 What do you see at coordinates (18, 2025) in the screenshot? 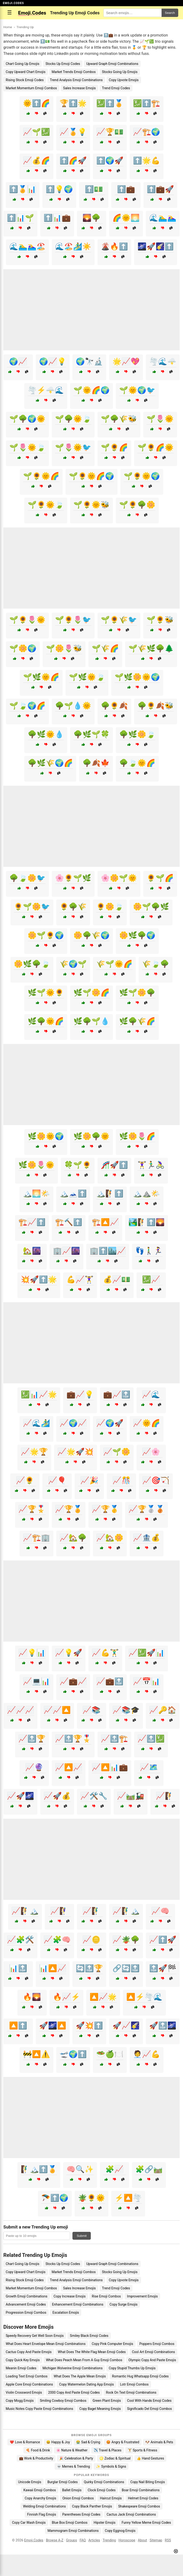
I see `🔼⬆️` at bounding box center [18, 2025].